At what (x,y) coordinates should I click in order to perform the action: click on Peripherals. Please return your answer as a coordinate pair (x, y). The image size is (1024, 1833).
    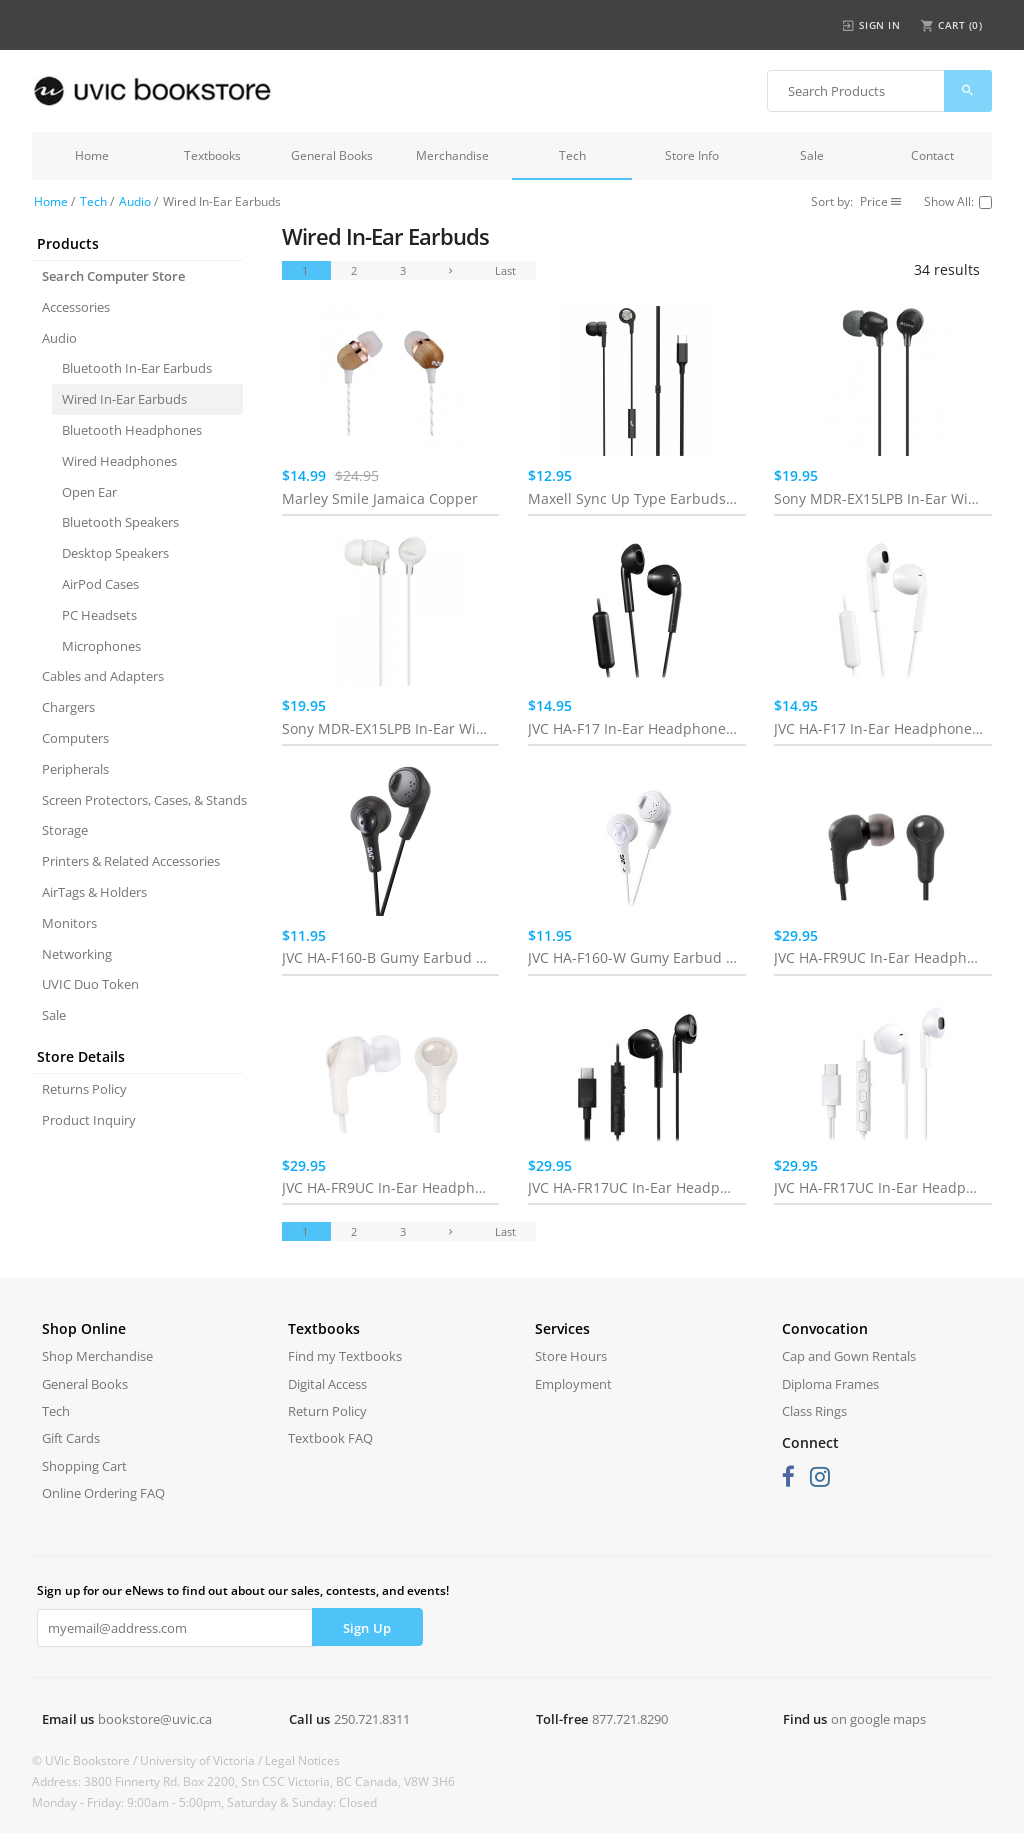
    Looking at the image, I should click on (75, 769).